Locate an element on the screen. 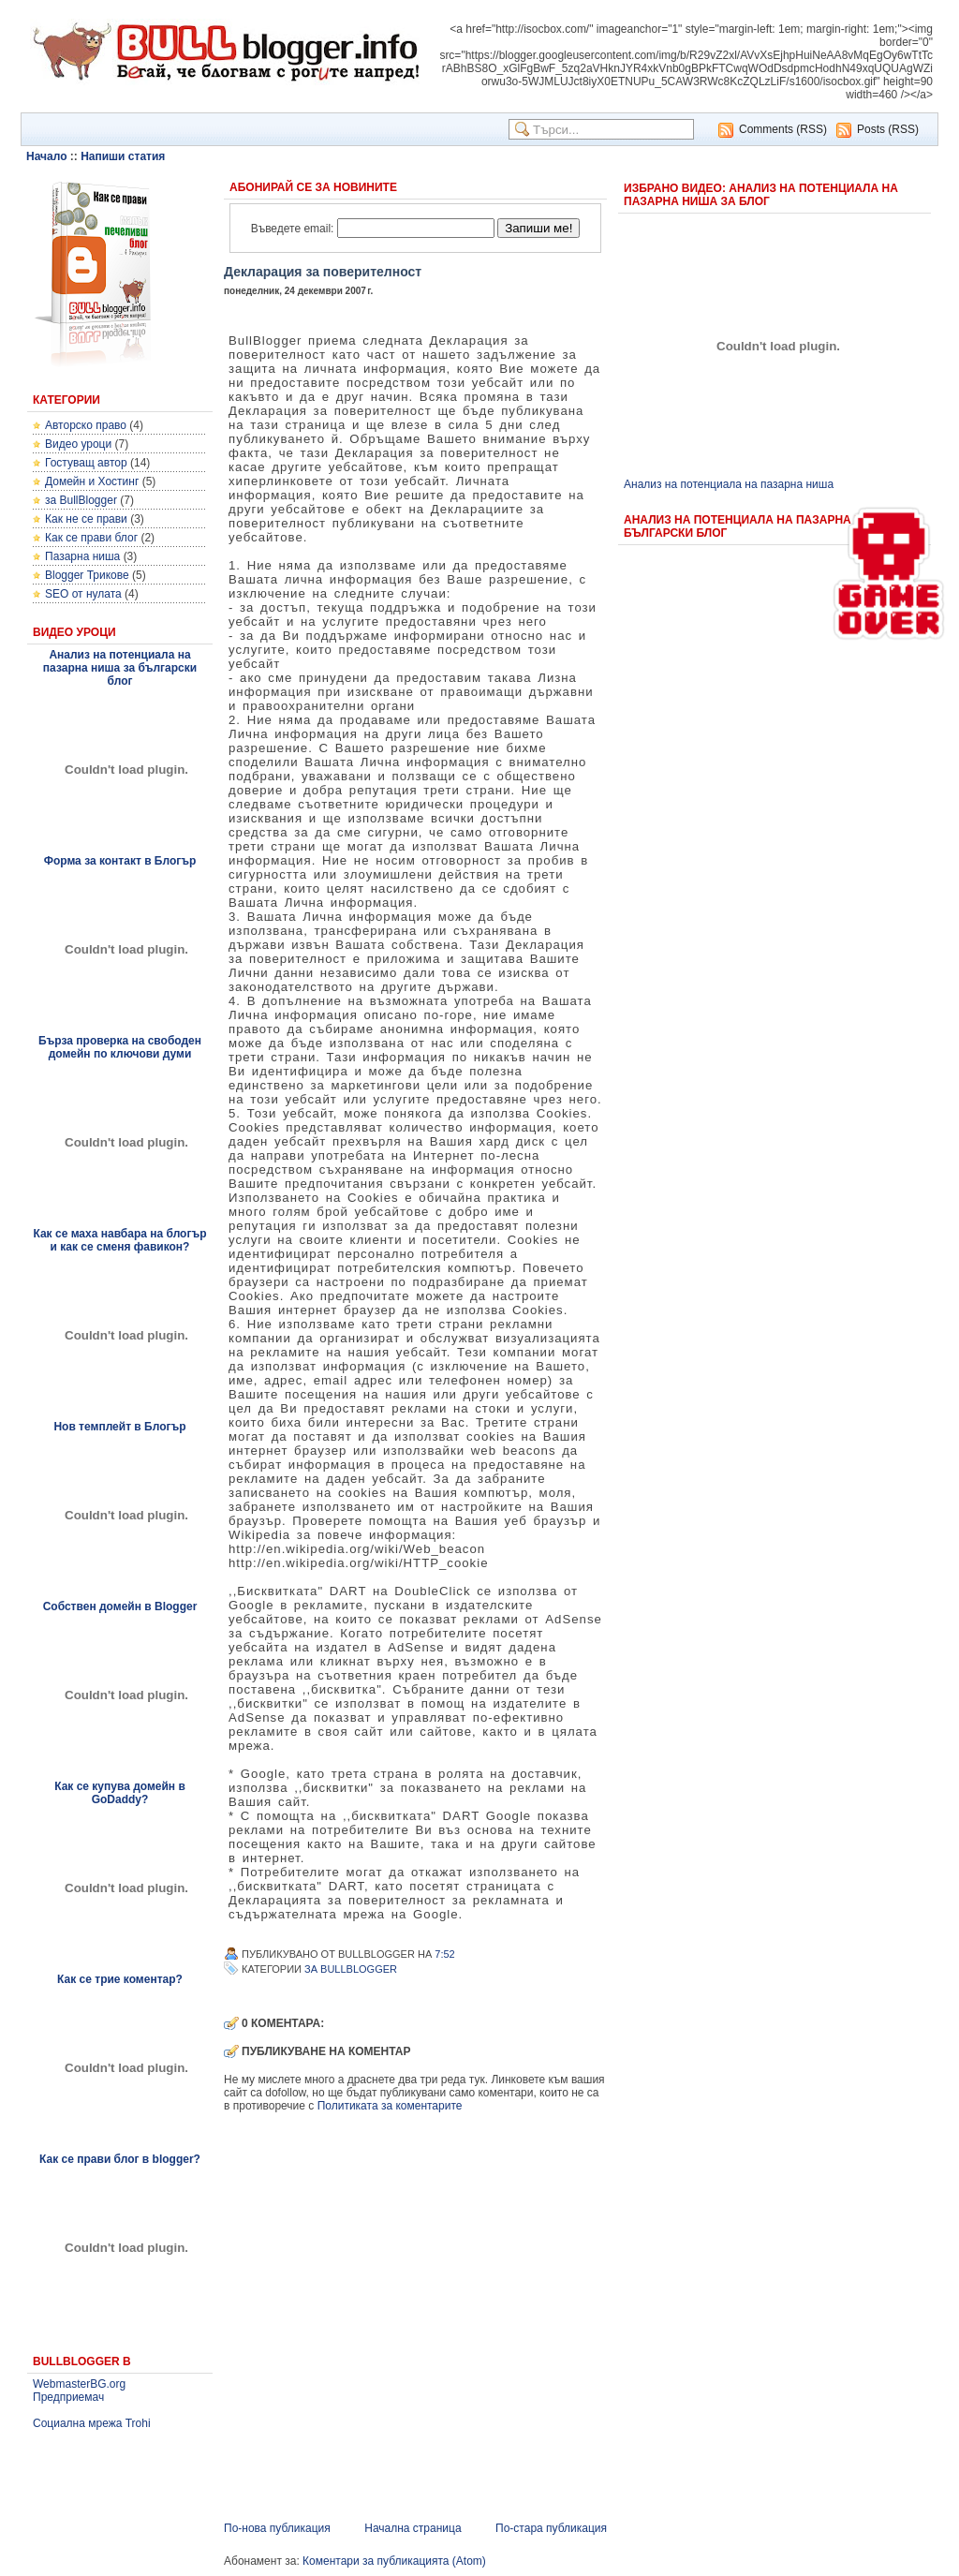  Как се прави блог в blogger? is located at coordinates (119, 2159).